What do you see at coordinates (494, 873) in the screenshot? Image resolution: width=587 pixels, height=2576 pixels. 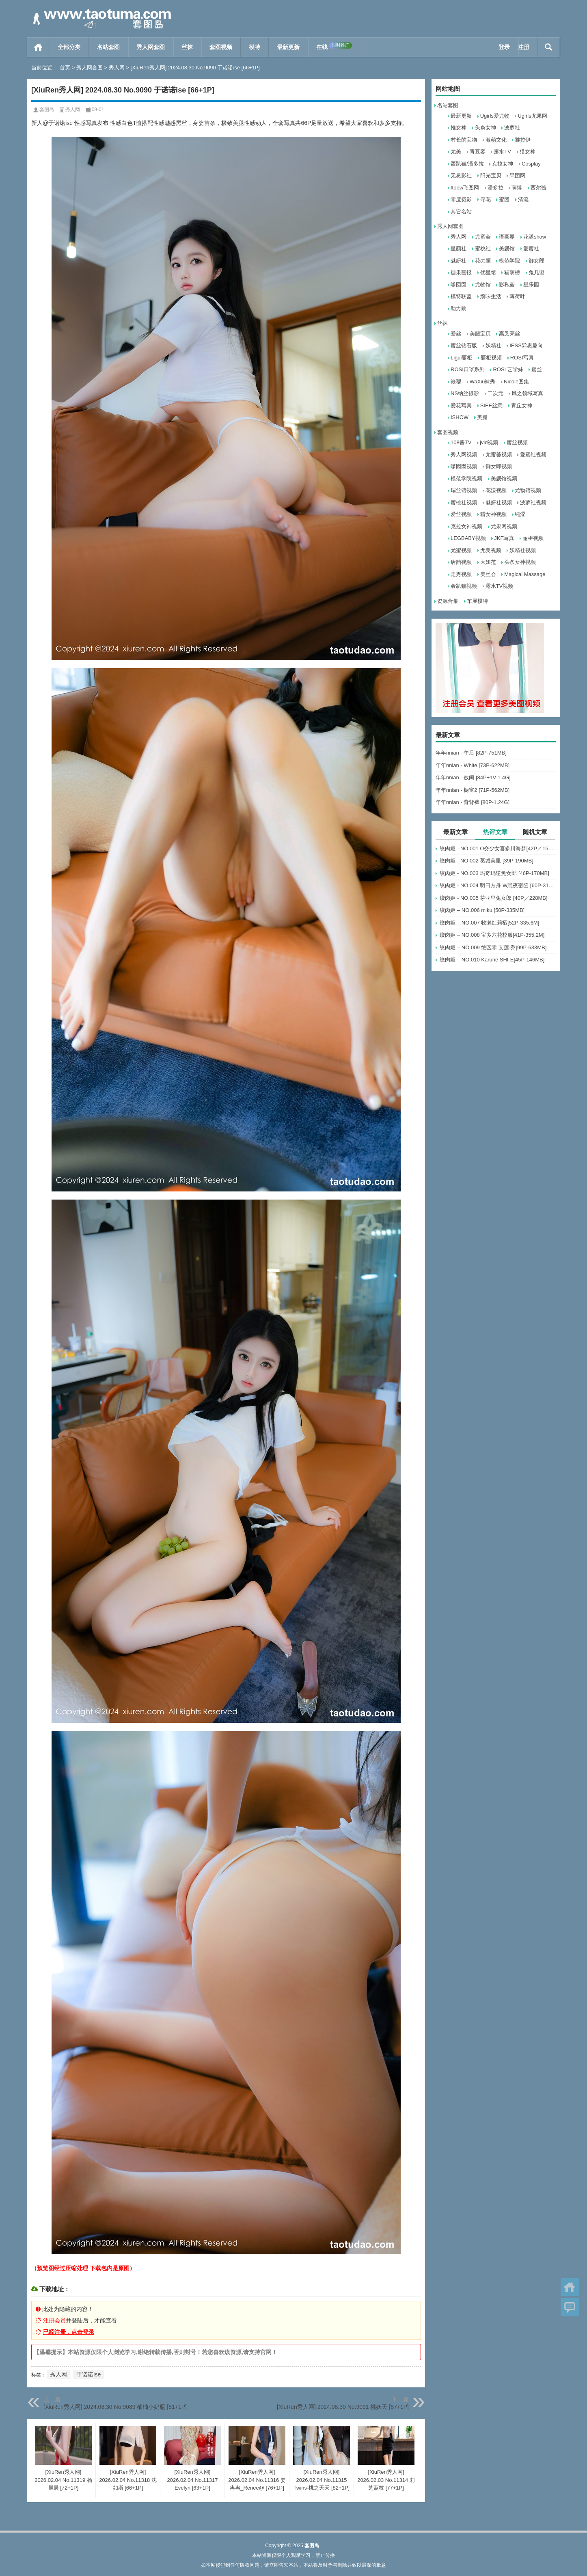 I see `绞肉姬 - NO.003 玛奇玛逆兔女郎 [46P-170MB]` at bounding box center [494, 873].